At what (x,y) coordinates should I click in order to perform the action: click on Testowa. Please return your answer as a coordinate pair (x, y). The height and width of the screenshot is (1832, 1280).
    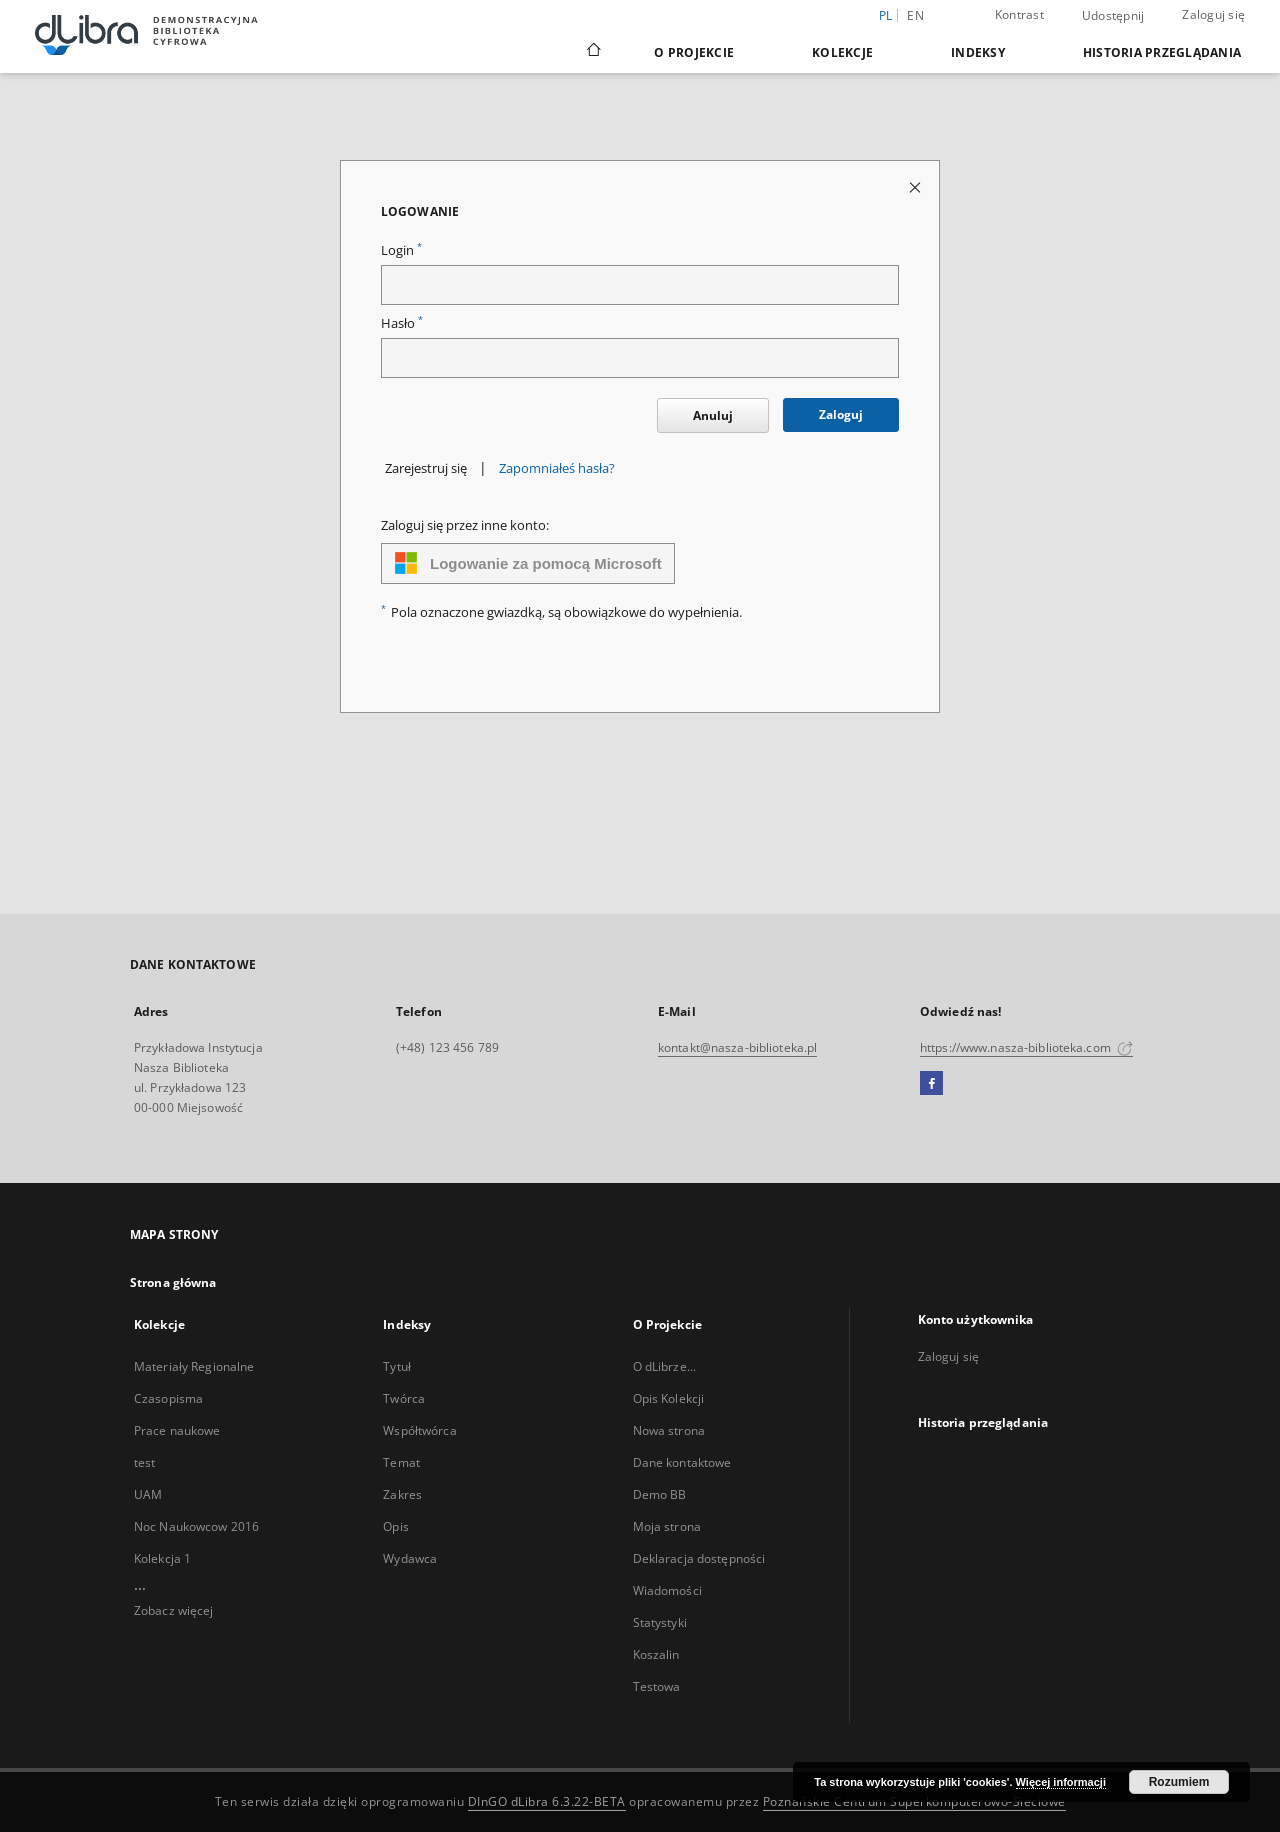
    Looking at the image, I should click on (657, 1686).